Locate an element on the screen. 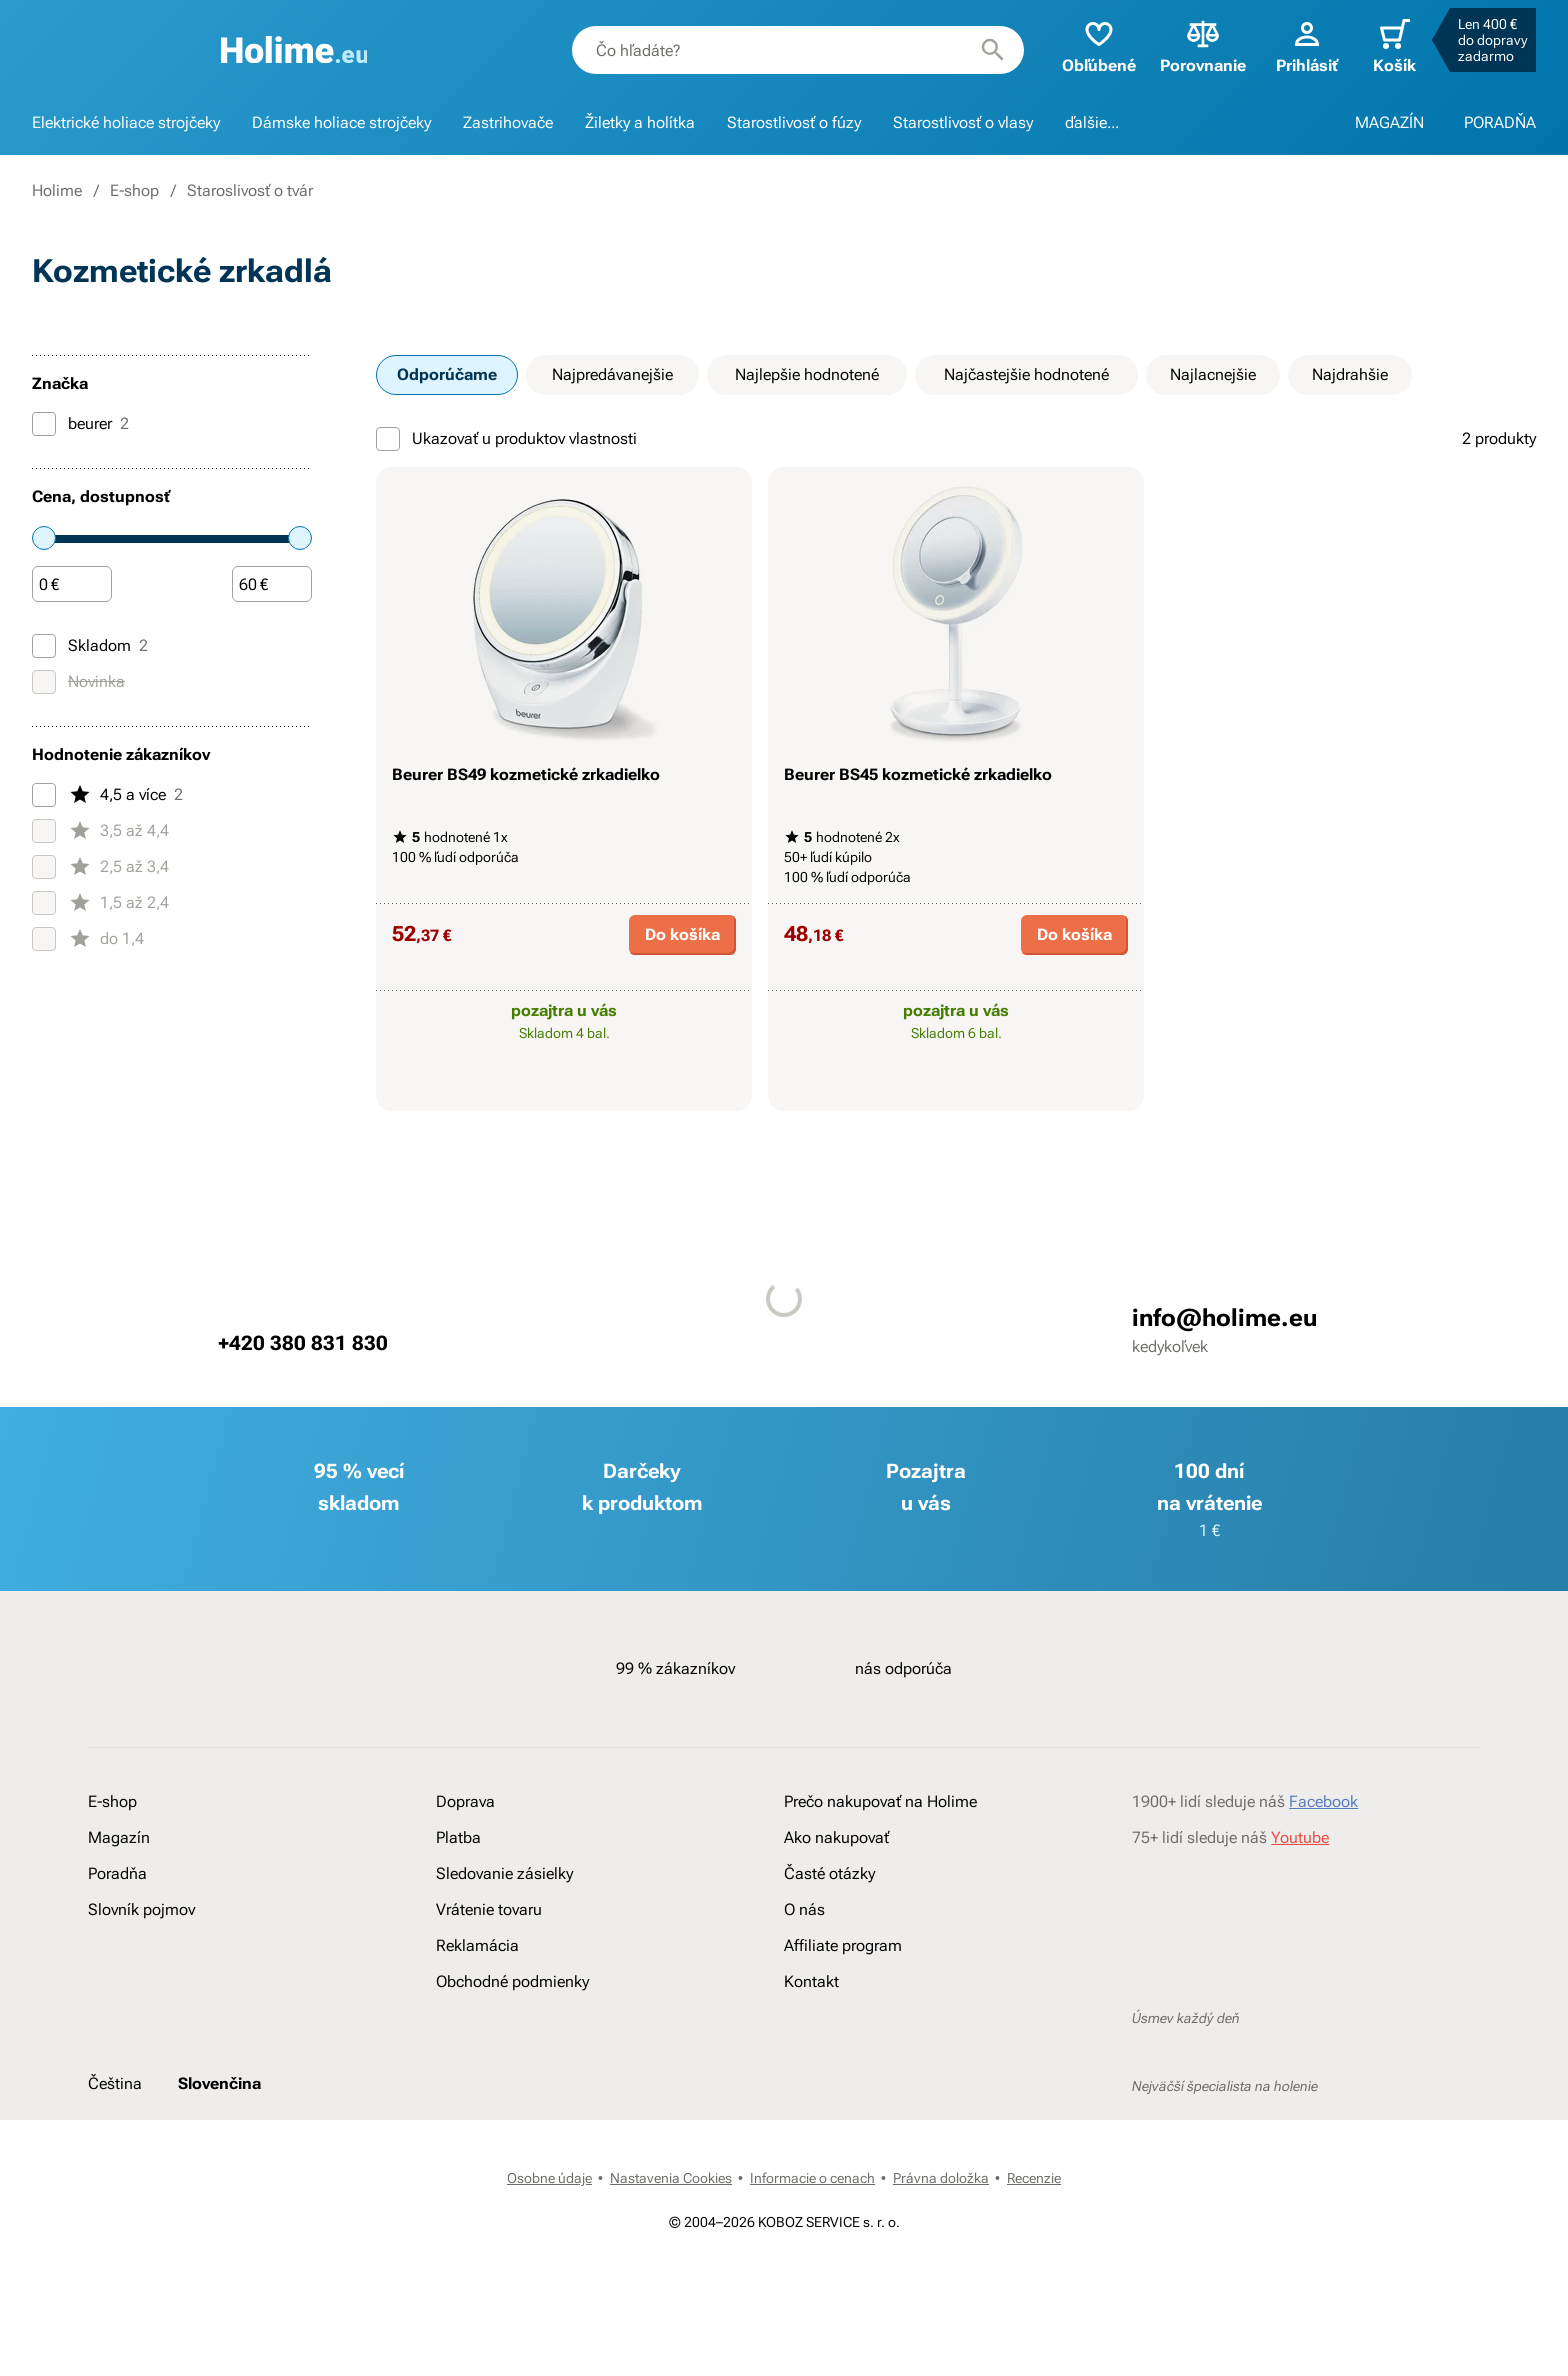  Magazín is located at coordinates (119, 1837).